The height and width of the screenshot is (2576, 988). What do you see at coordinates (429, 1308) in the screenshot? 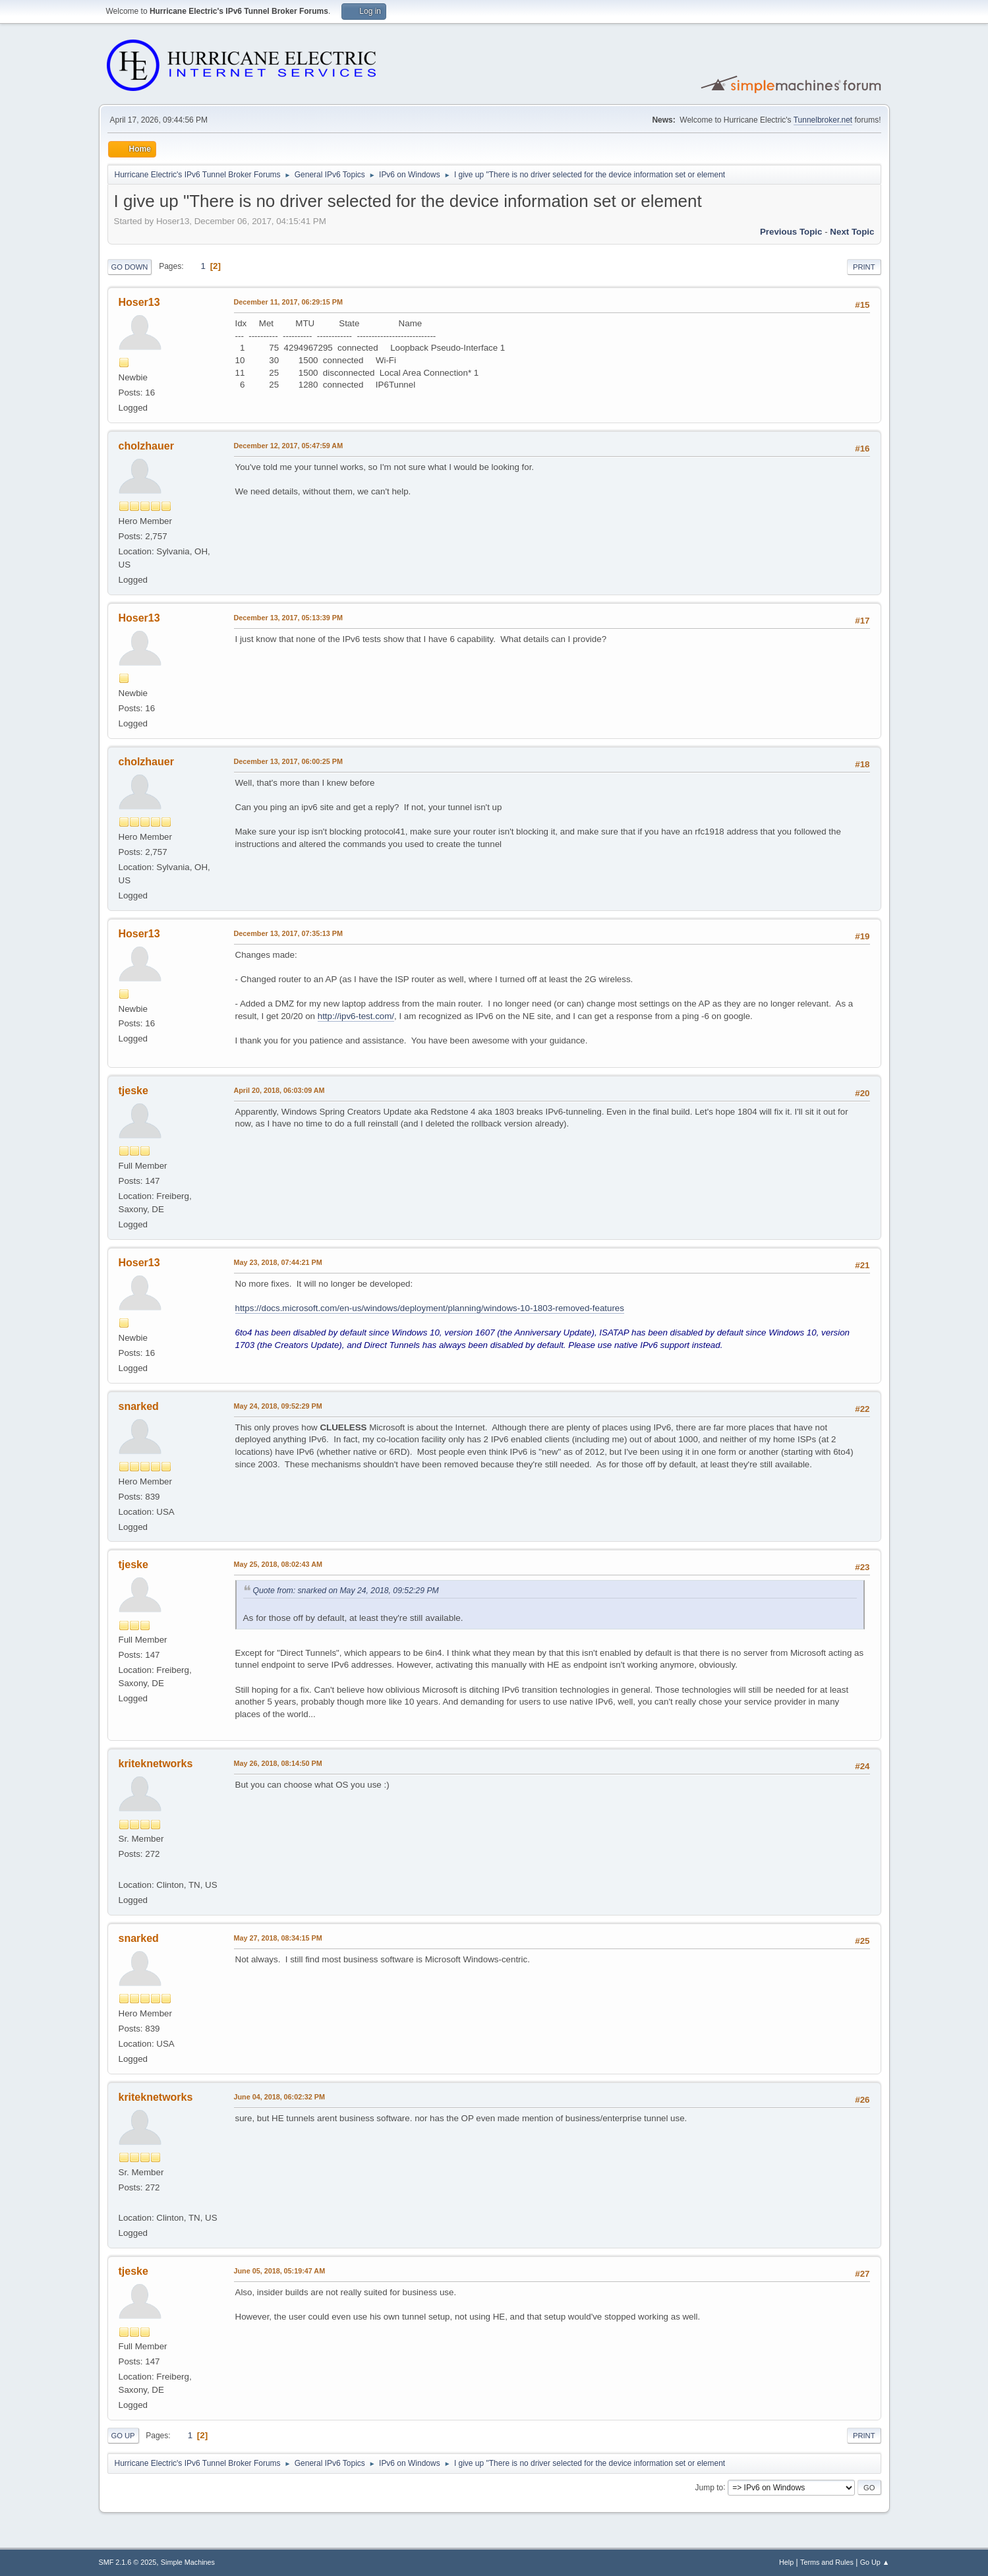
I see `https://docs.microsoft.com/en-us/windows/deployment/planning/windows-10-1803-removed-features` at bounding box center [429, 1308].